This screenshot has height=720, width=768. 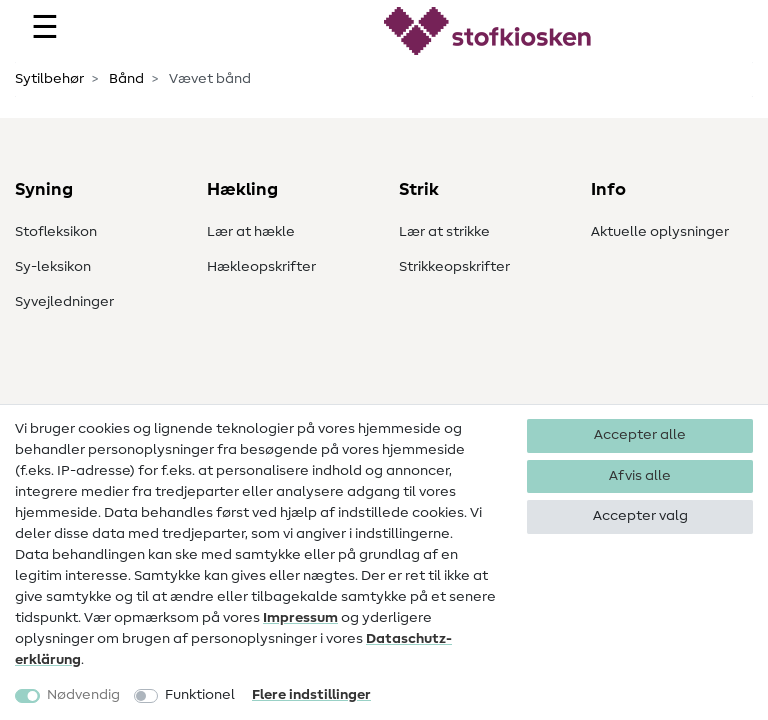 I want to click on Sy-leksikon, so click(x=53, y=267).